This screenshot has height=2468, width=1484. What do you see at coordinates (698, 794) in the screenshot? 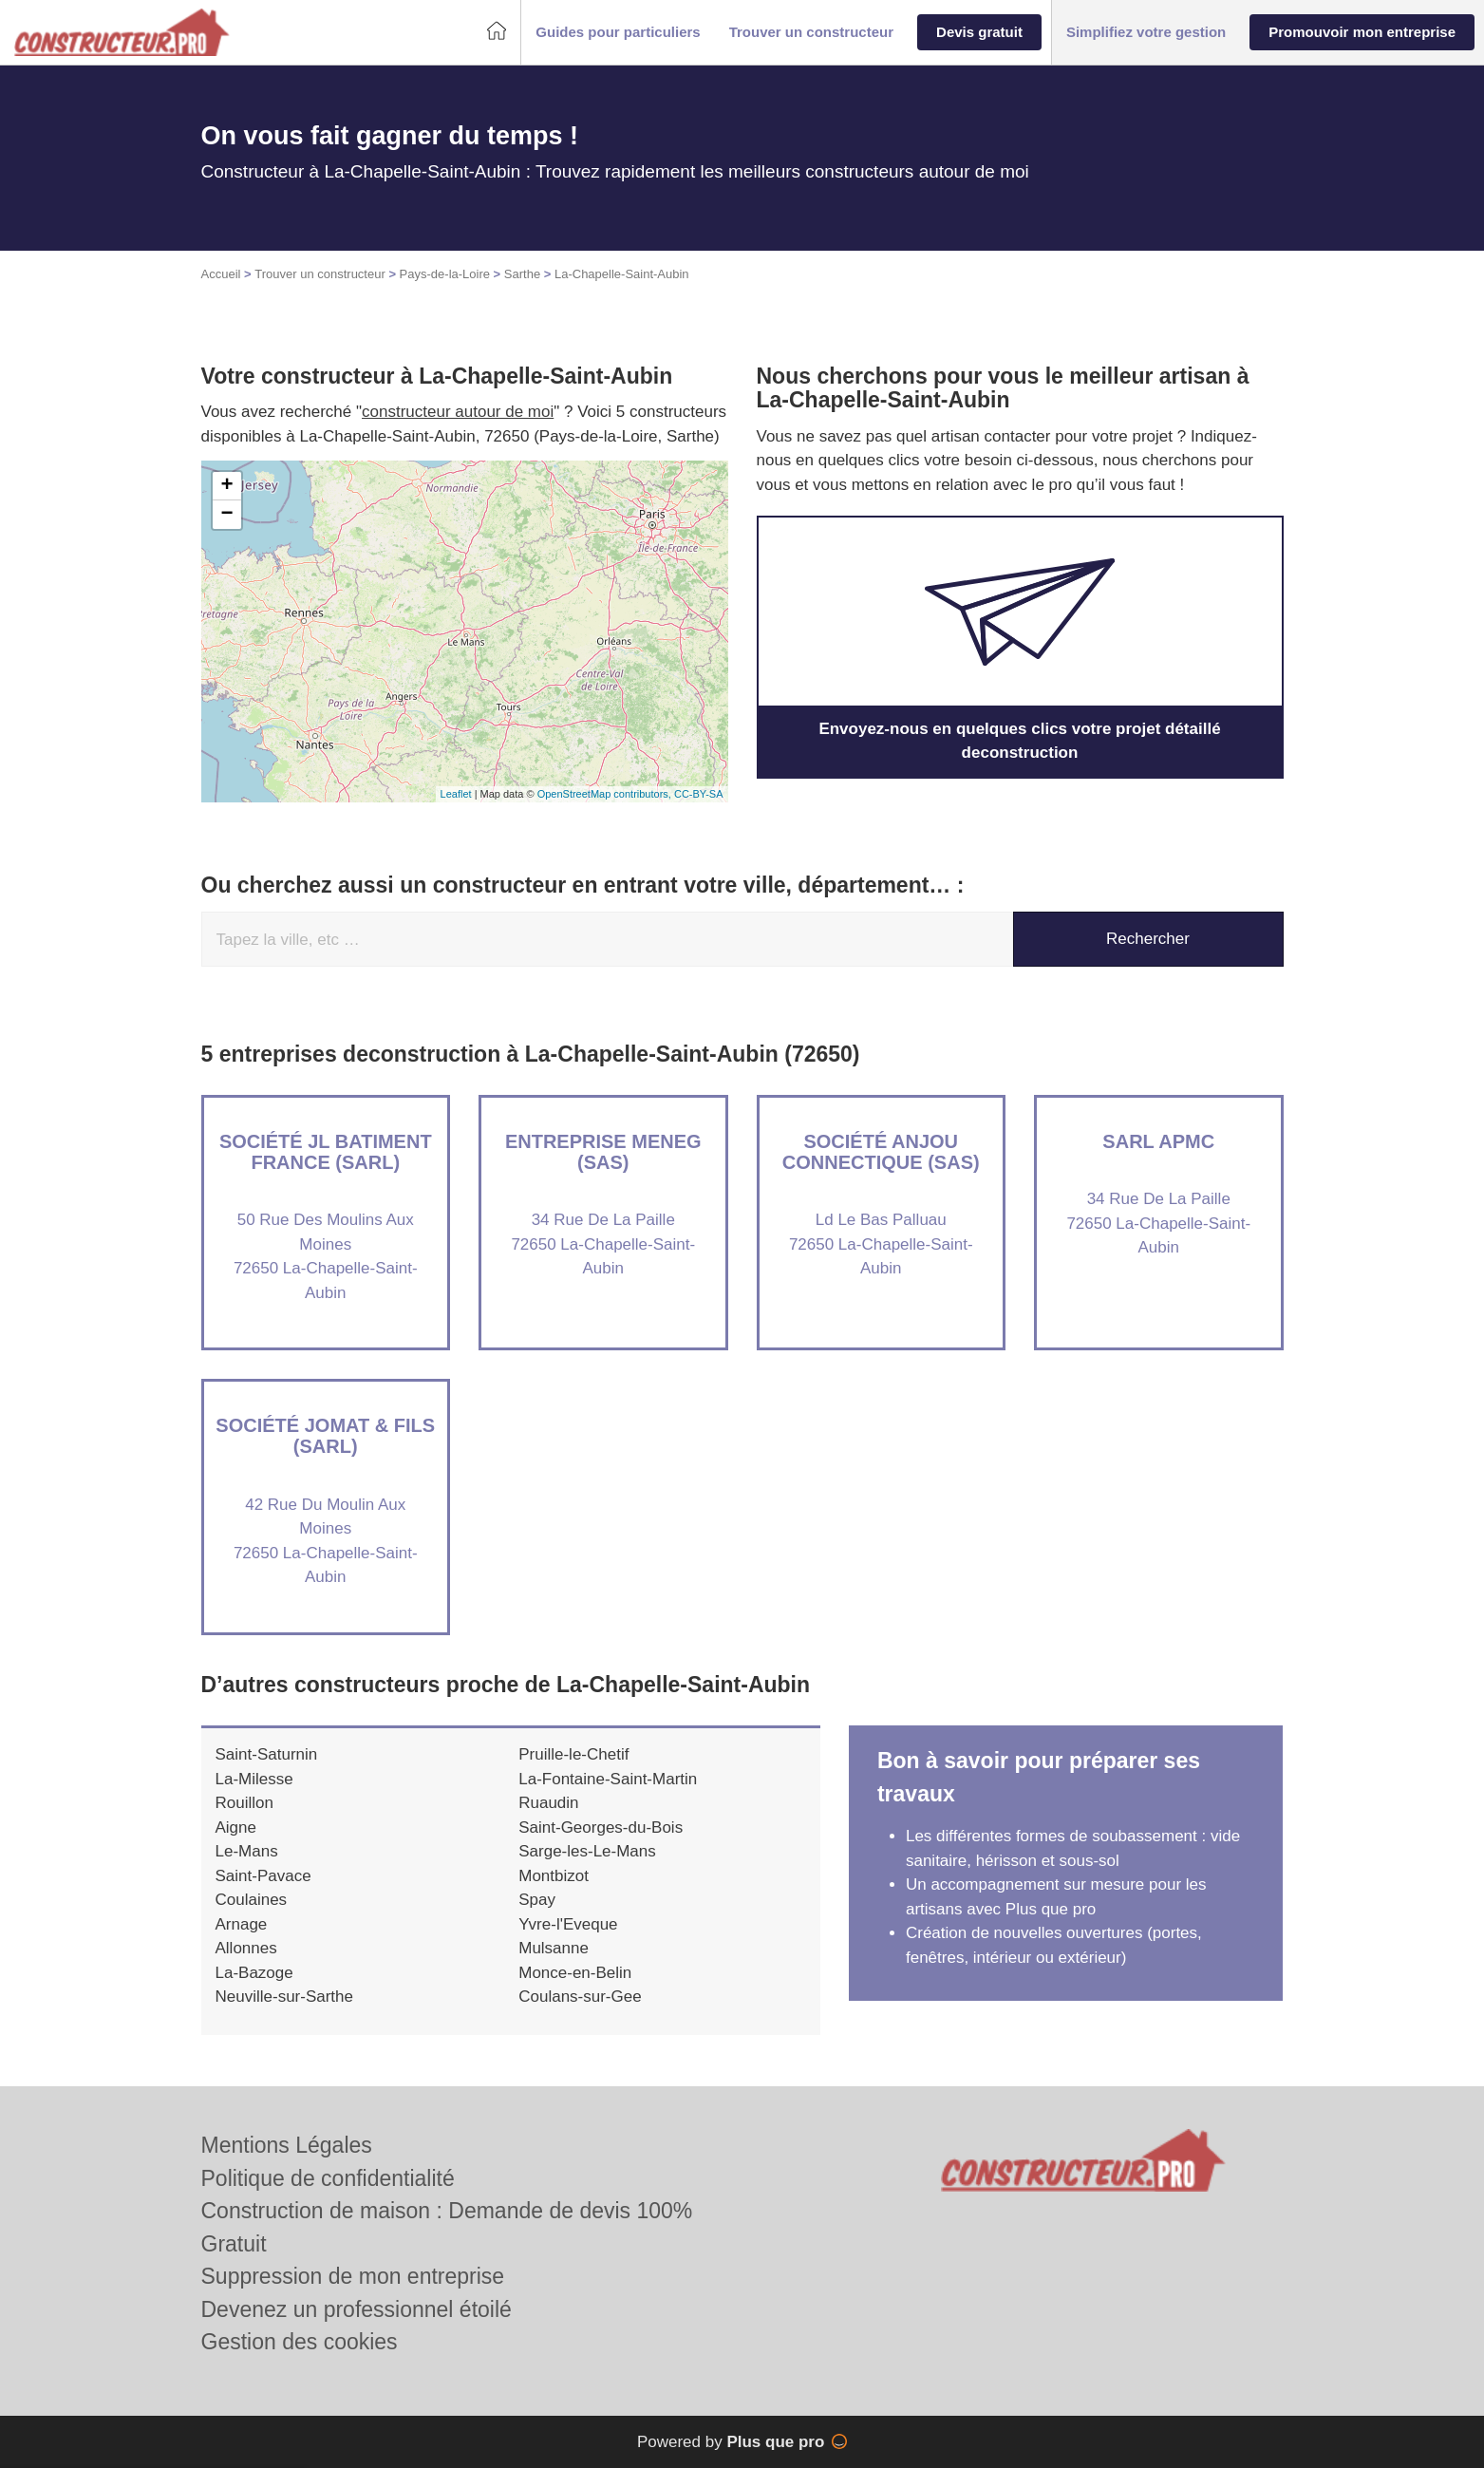
I see `CC-BY-SA` at bounding box center [698, 794].